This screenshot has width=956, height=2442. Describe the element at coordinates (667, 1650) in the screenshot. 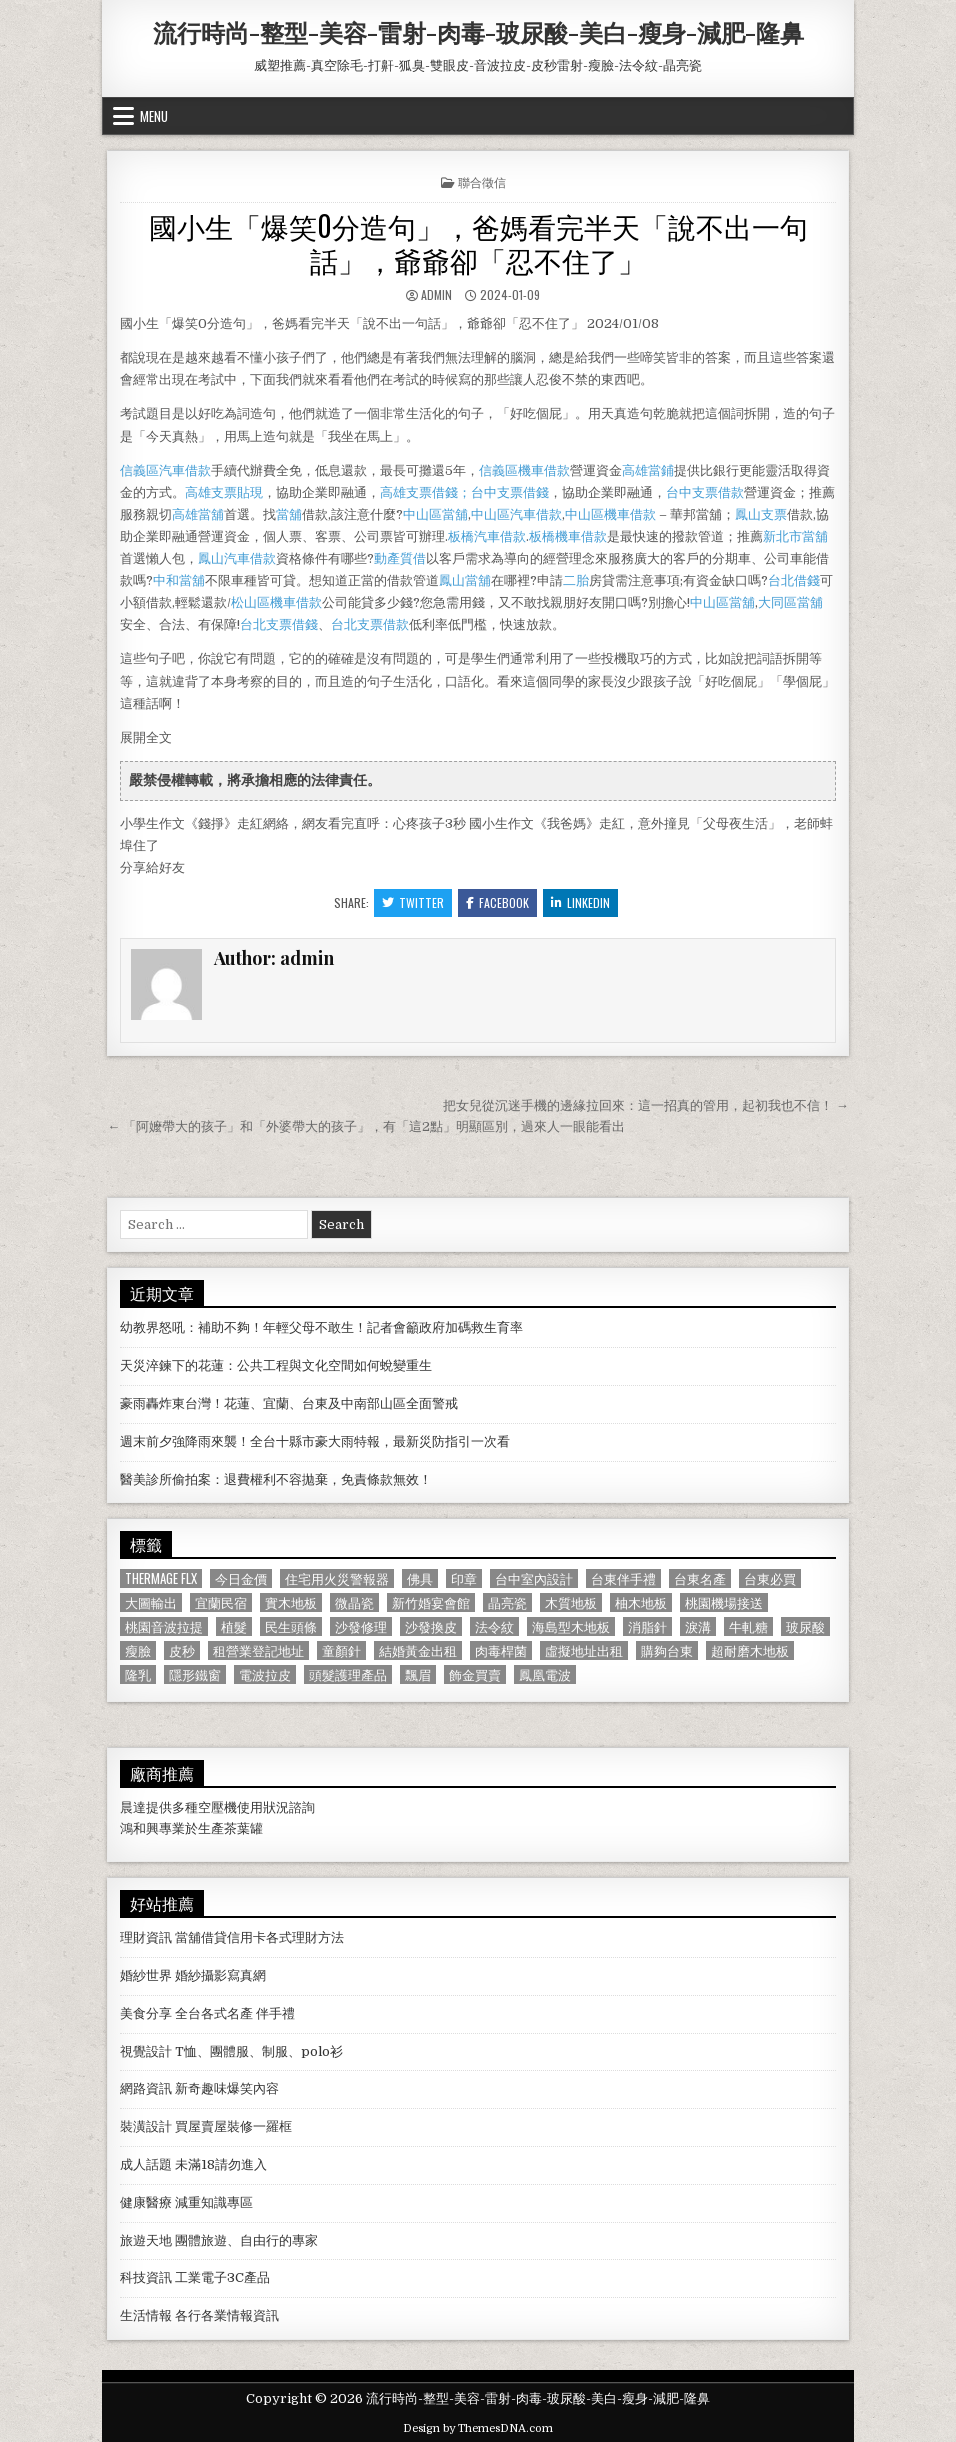

I see `購夠台東 [購夠台東 (724 個項目)]` at that location.